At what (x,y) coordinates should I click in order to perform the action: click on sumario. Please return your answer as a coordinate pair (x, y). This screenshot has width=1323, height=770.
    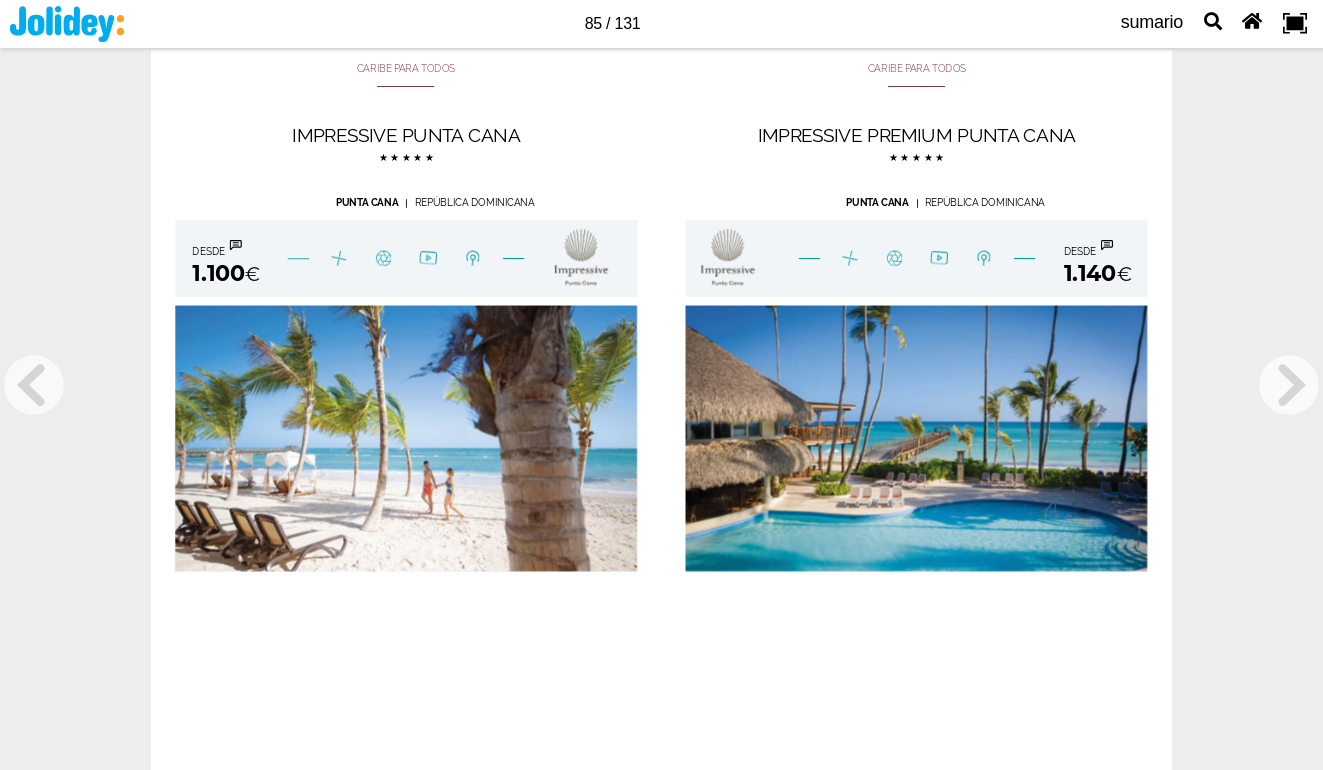
    Looking at the image, I should click on (1152, 22).